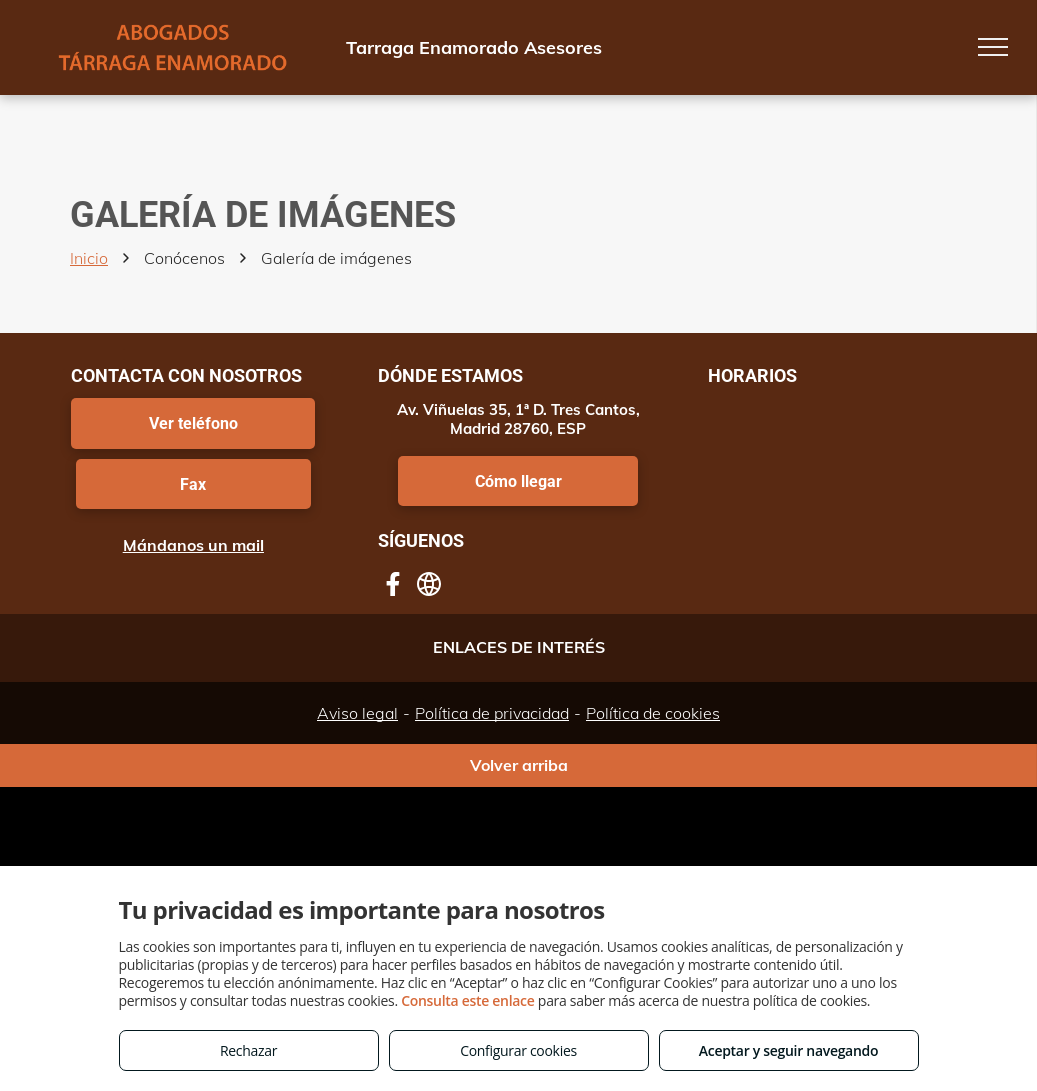 The width and height of the screenshot is (1037, 1091). Describe the element at coordinates (993, 47) in the screenshot. I see `[menu]` at that location.